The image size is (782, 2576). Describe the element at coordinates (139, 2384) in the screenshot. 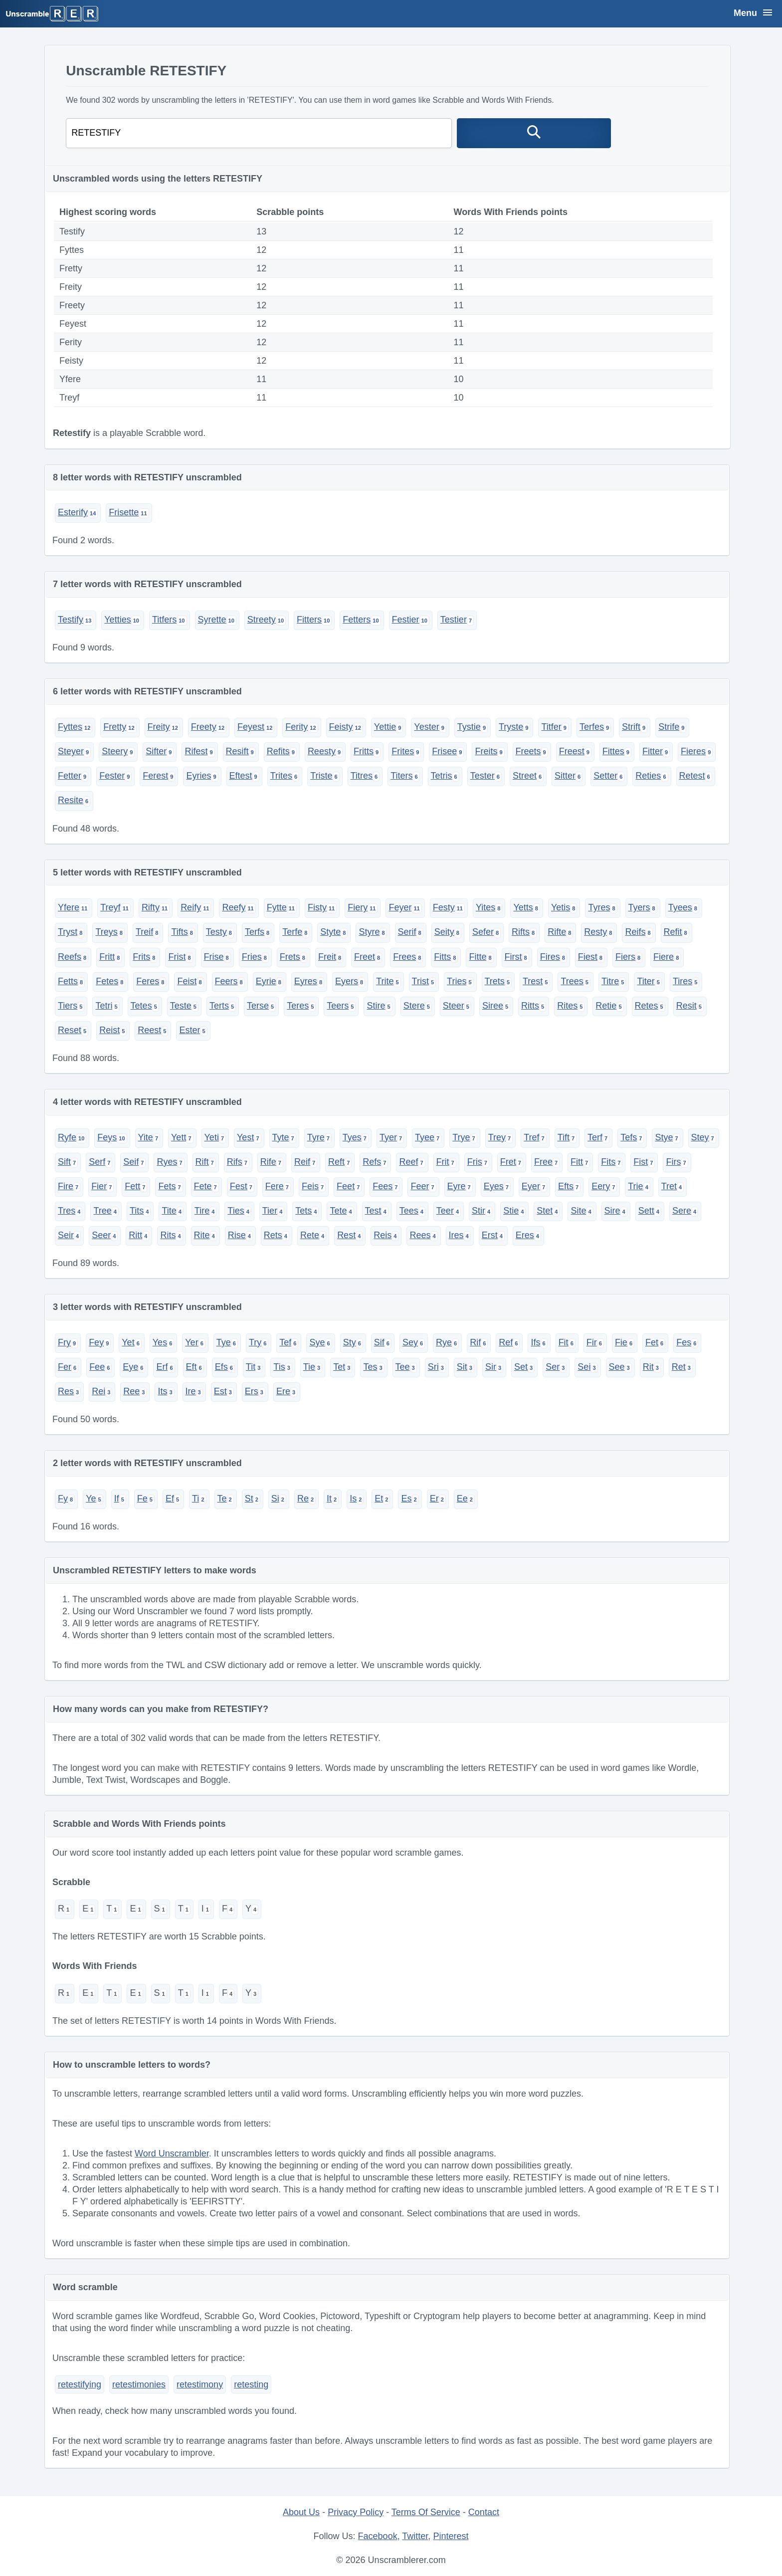

I see `retestimonies` at that location.